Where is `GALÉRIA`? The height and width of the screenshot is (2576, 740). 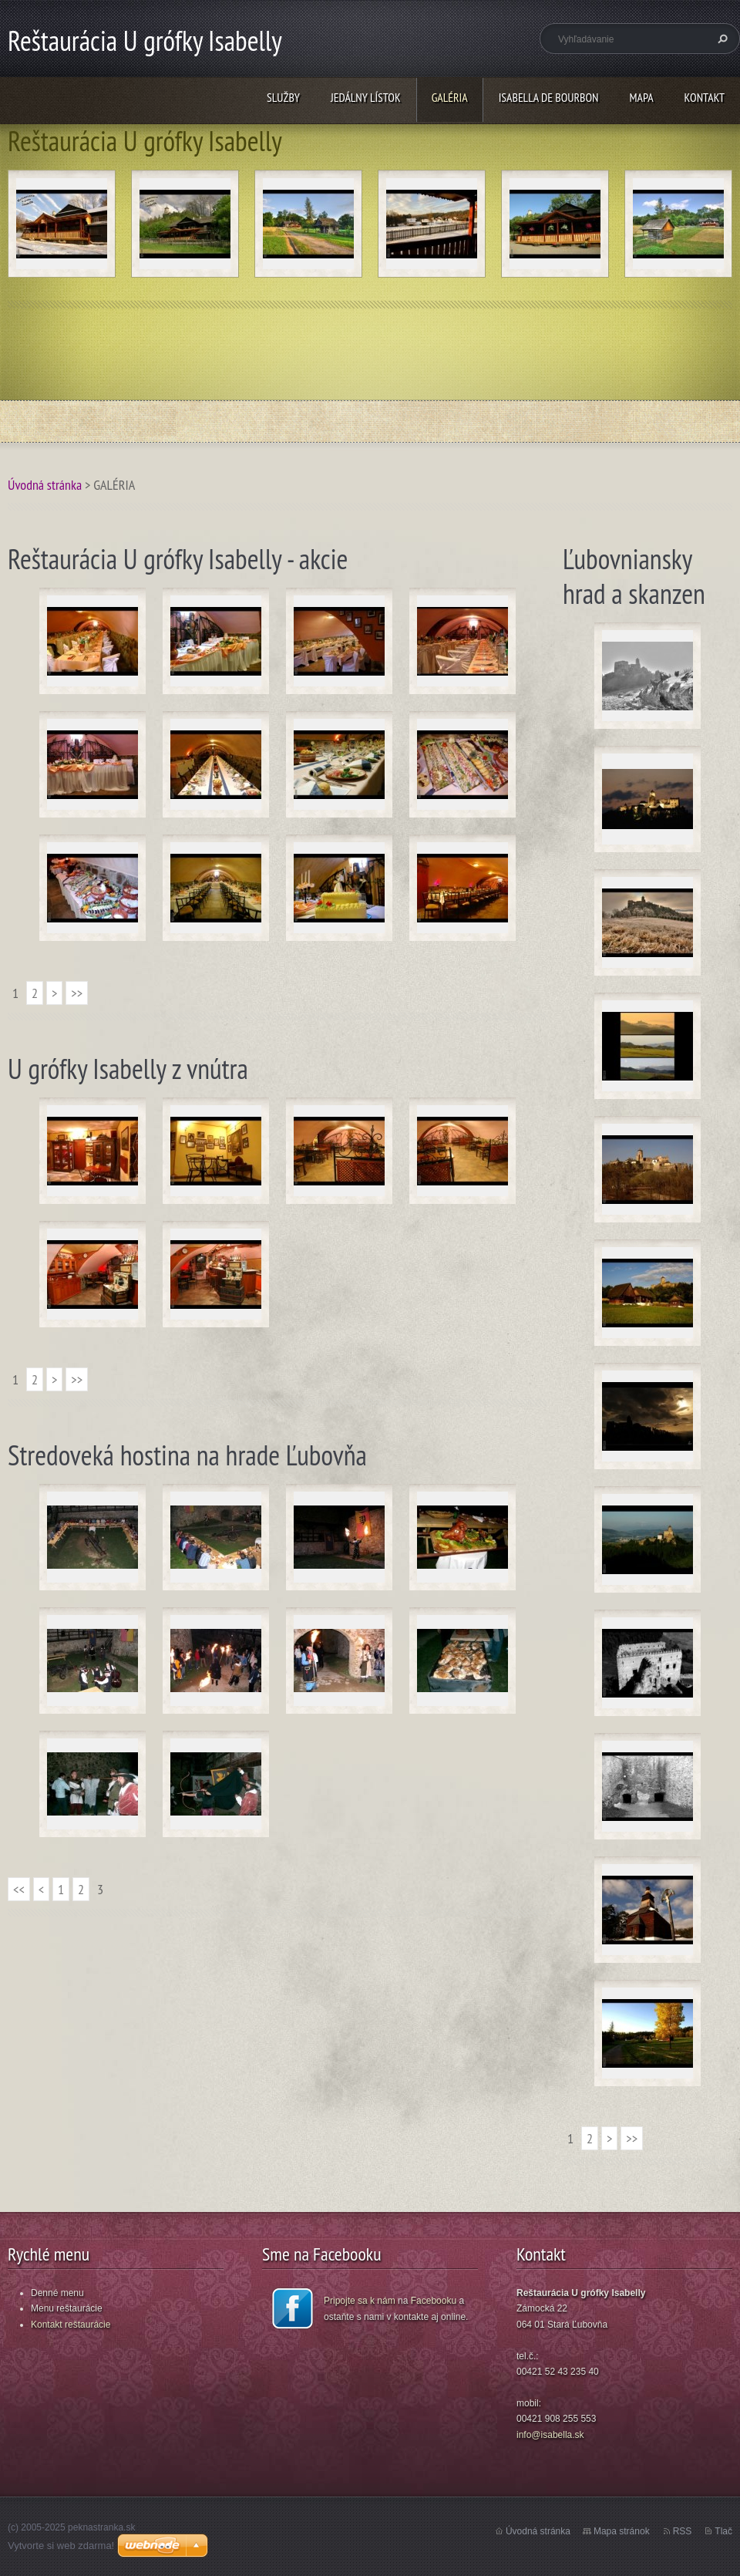
GALÉRIA is located at coordinates (450, 97).